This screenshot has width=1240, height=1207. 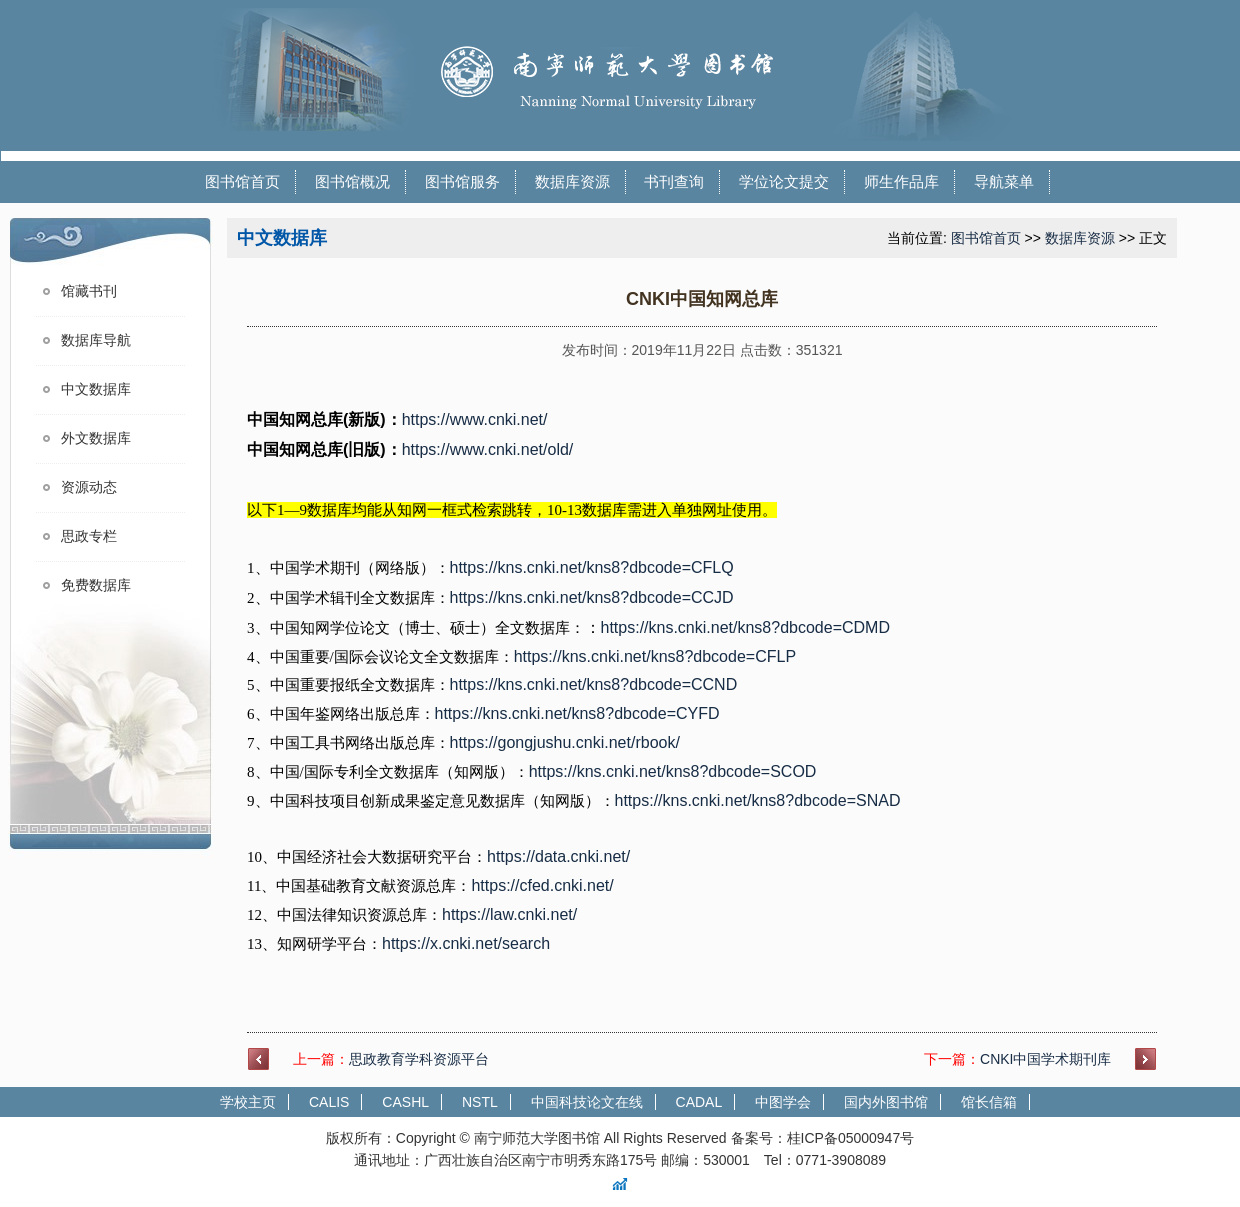 What do you see at coordinates (674, 181) in the screenshot?
I see `书刊查询` at bounding box center [674, 181].